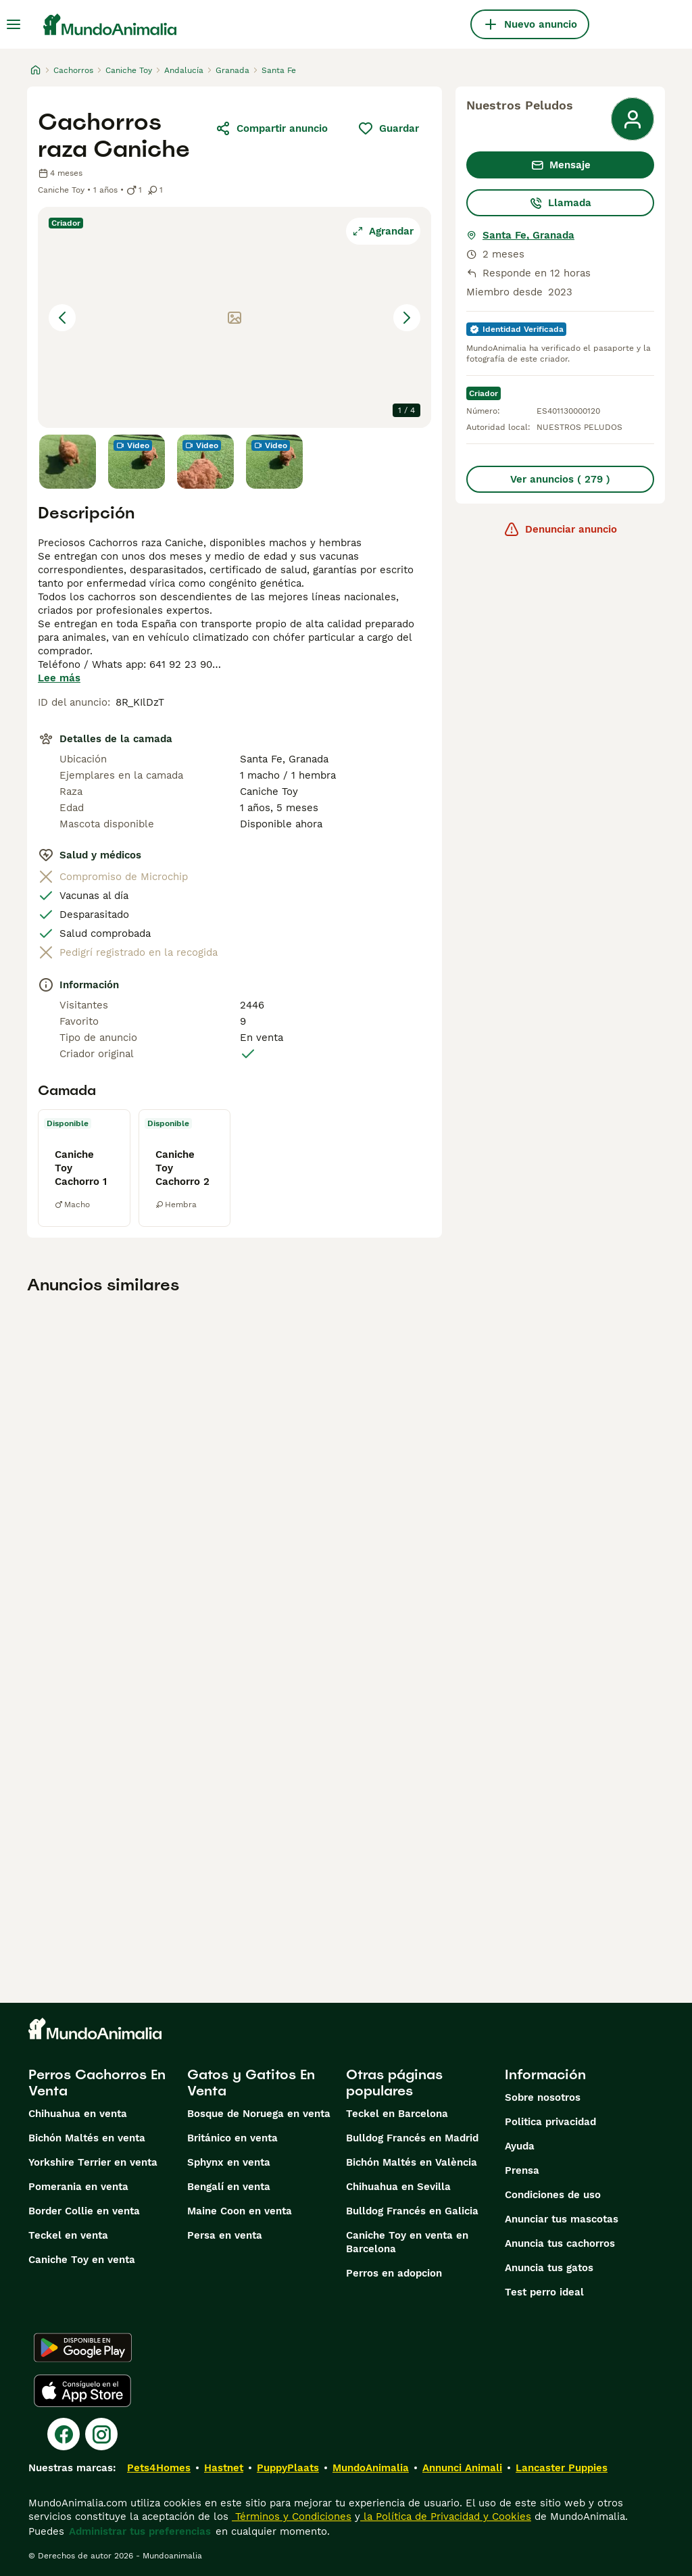  Describe the element at coordinates (67, 461) in the screenshot. I see `[Go to Slide 1]` at that location.